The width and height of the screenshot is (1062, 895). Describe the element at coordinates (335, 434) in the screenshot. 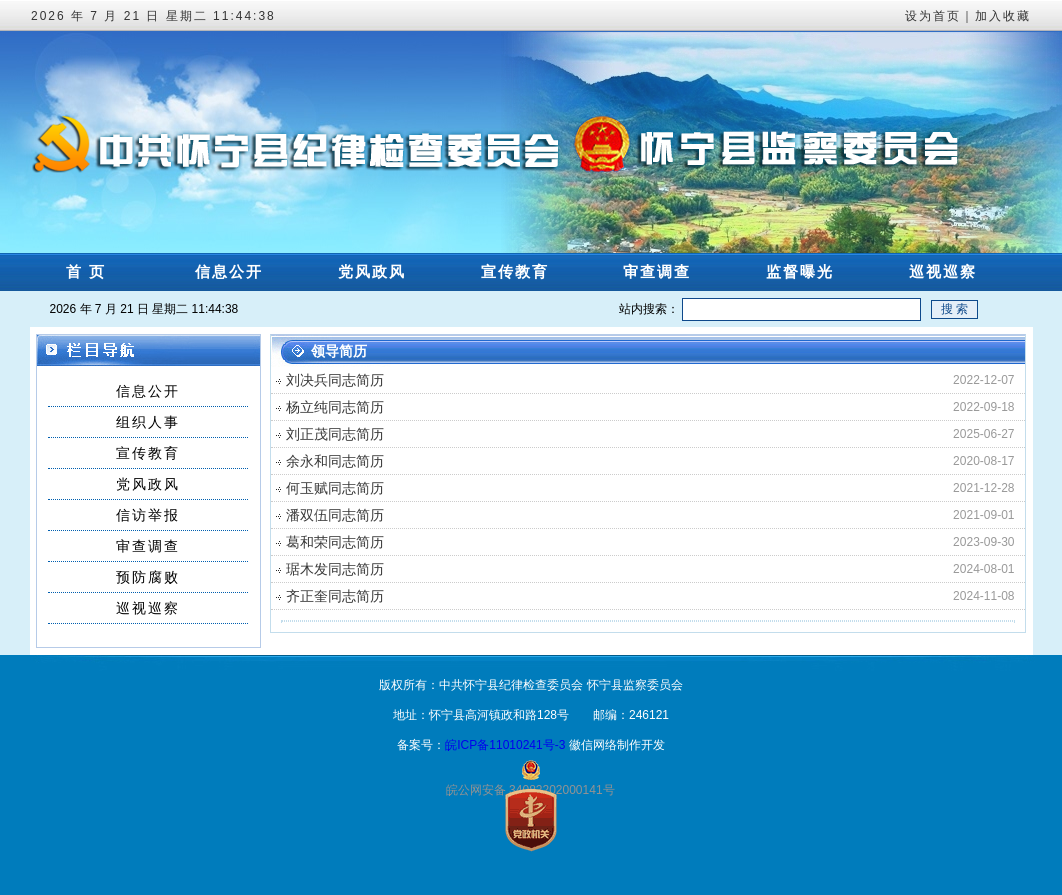

I see `刘正茂同志简历` at that location.